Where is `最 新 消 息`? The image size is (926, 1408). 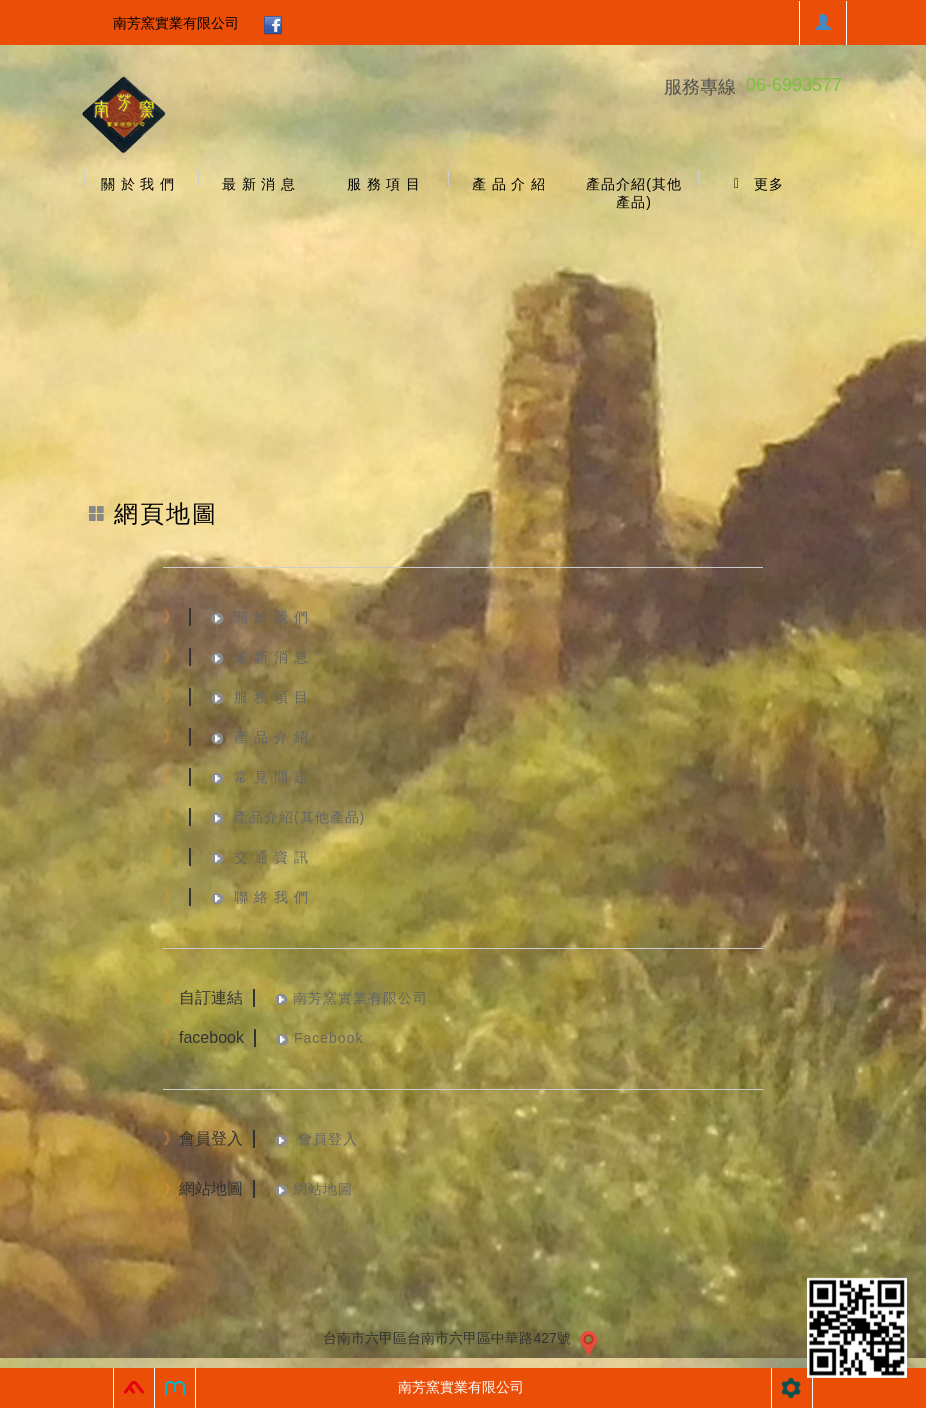 最 新 消 息 is located at coordinates (271, 657).